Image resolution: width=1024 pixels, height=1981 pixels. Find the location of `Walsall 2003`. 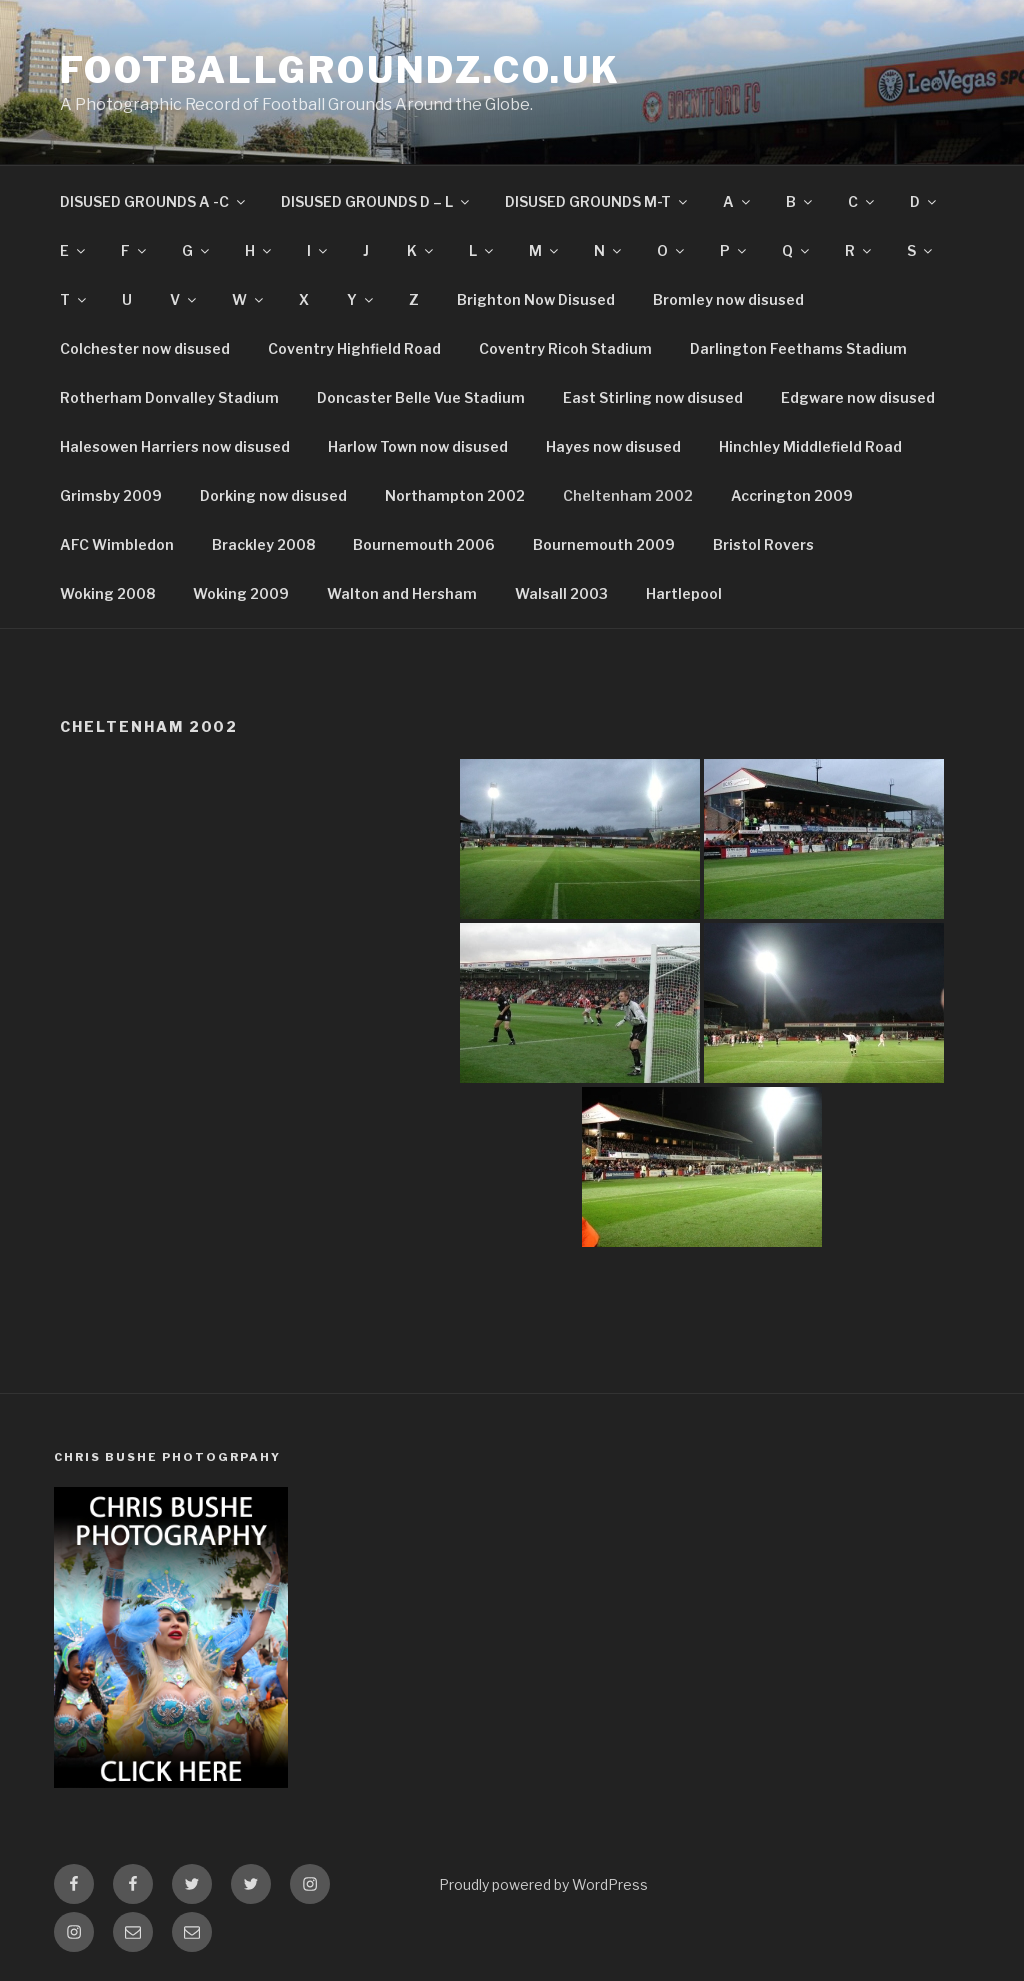

Walsall 2003 is located at coordinates (561, 593).